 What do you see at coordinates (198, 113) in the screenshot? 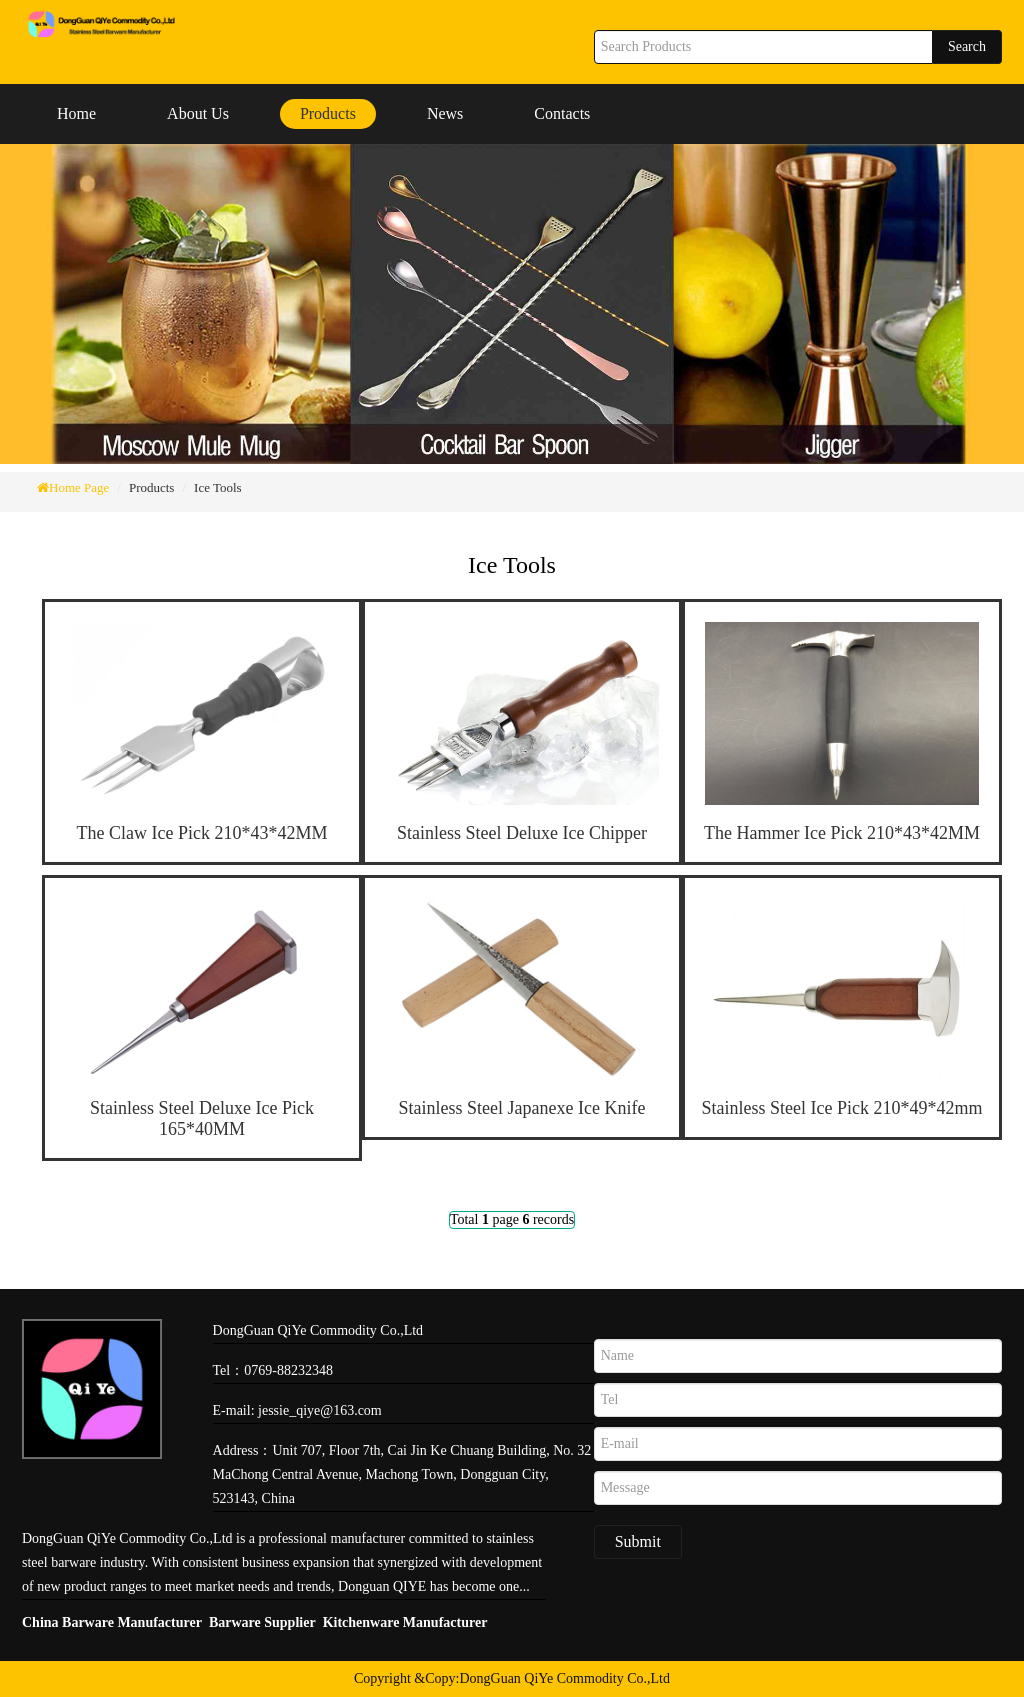
I see `About Us` at bounding box center [198, 113].